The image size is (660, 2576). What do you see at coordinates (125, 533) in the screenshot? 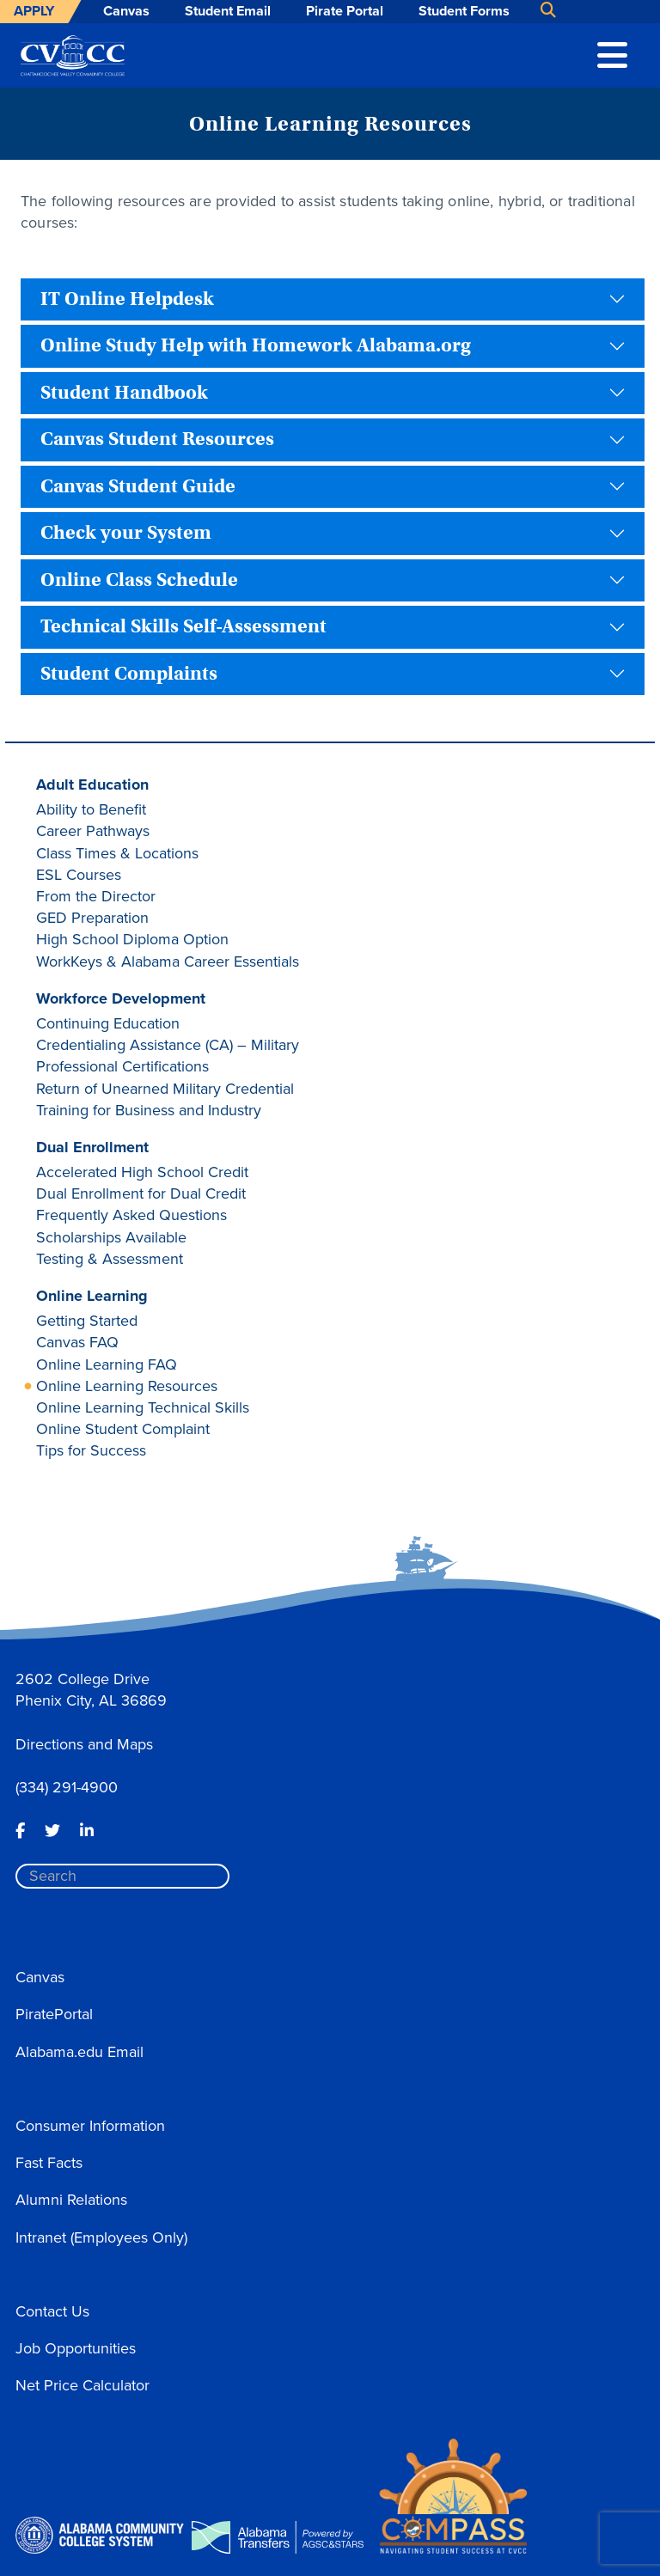
I see `Check your System` at bounding box center [125, 533].